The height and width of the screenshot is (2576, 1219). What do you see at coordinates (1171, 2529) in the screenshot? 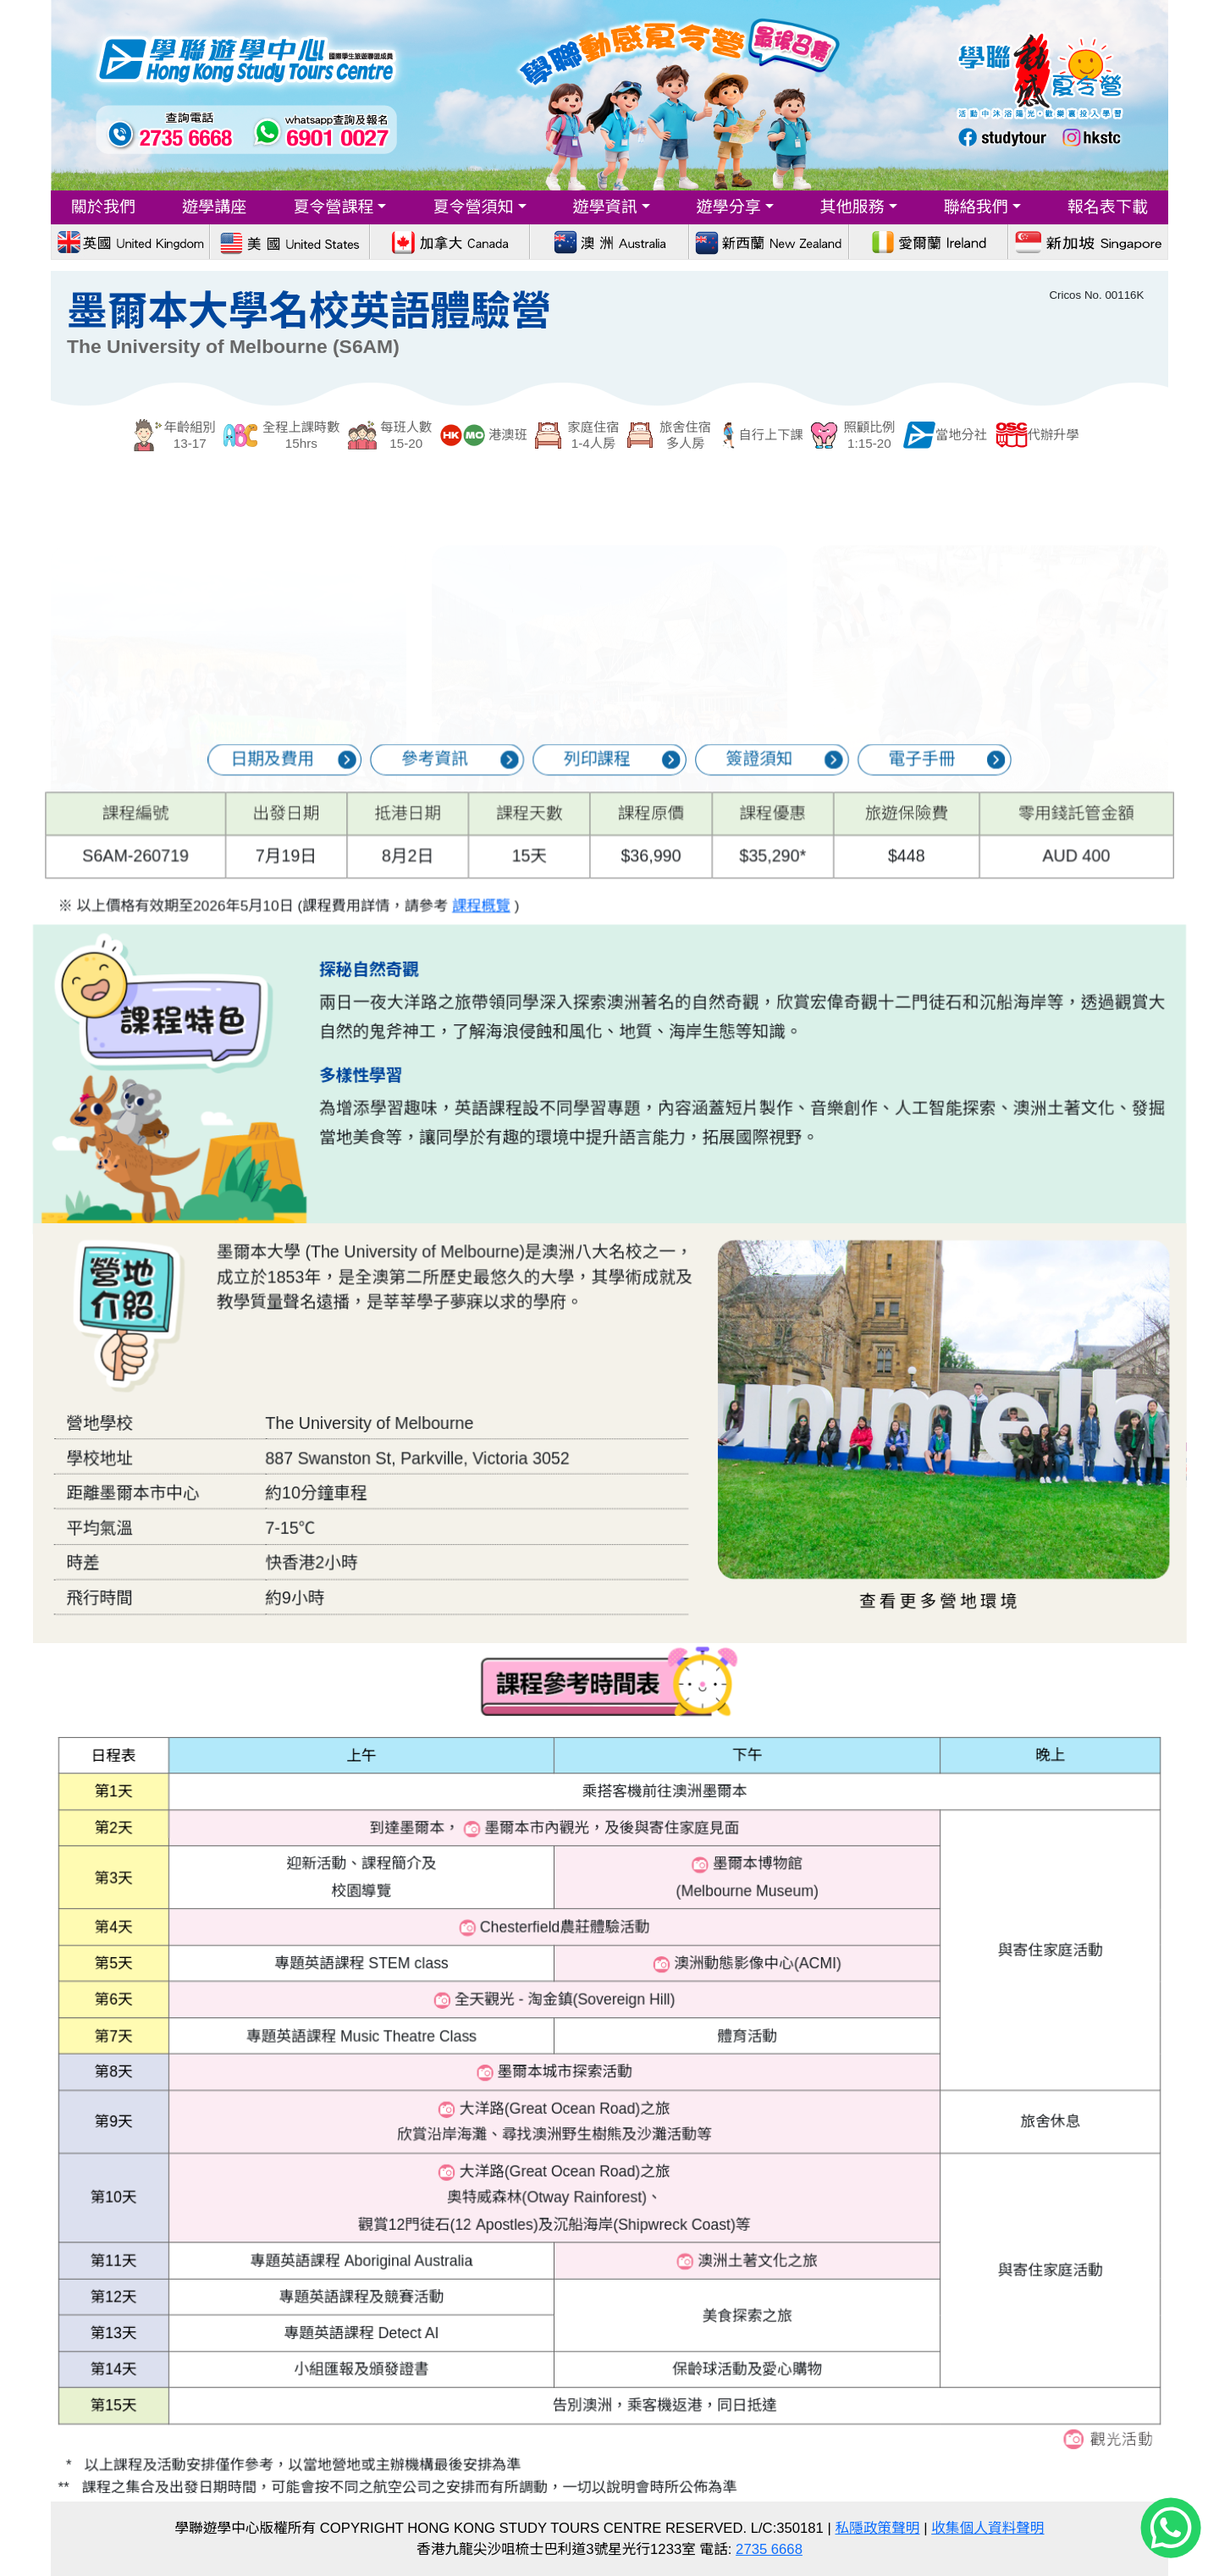
I see `[Chat on WhatsApp]` at bounding box center [1171, 2529].